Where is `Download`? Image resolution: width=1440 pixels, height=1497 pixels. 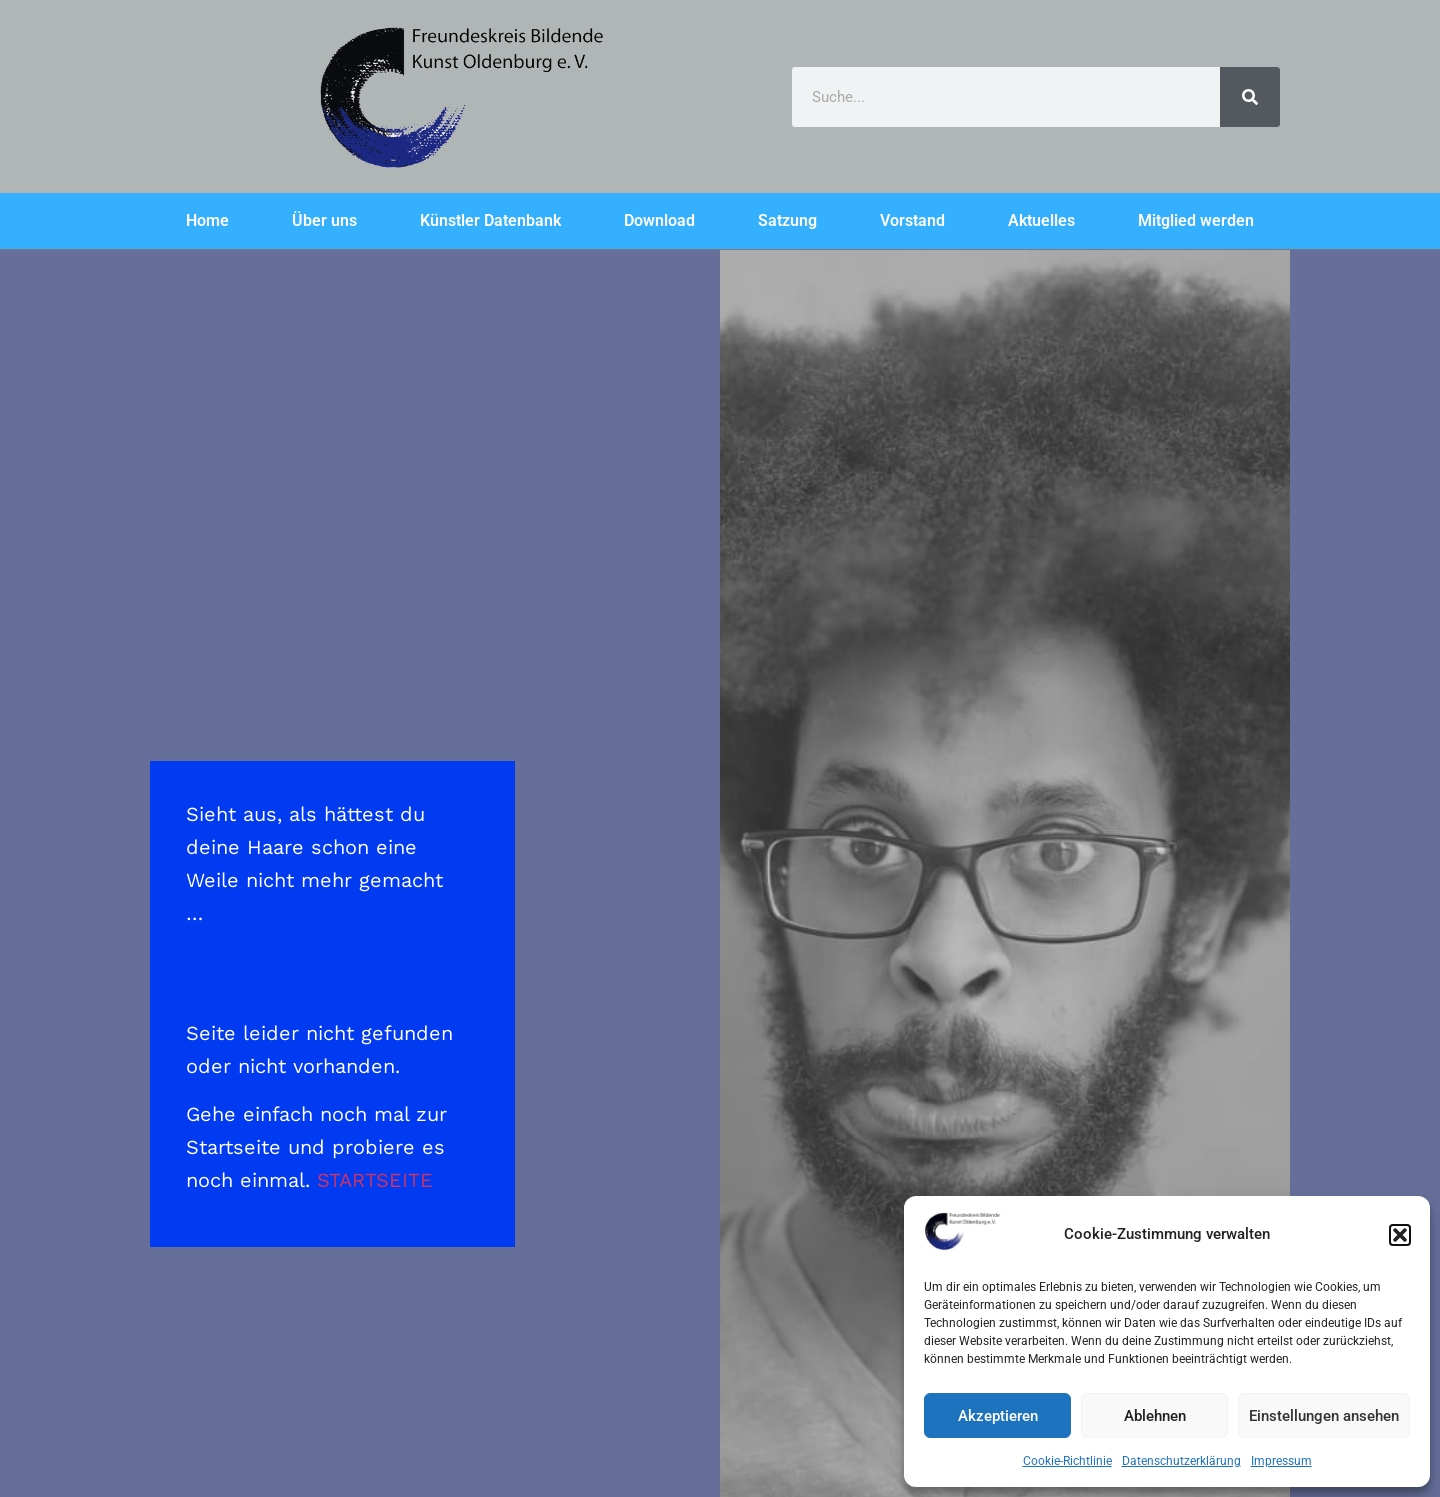 Download is located at coordinates (659, 220).